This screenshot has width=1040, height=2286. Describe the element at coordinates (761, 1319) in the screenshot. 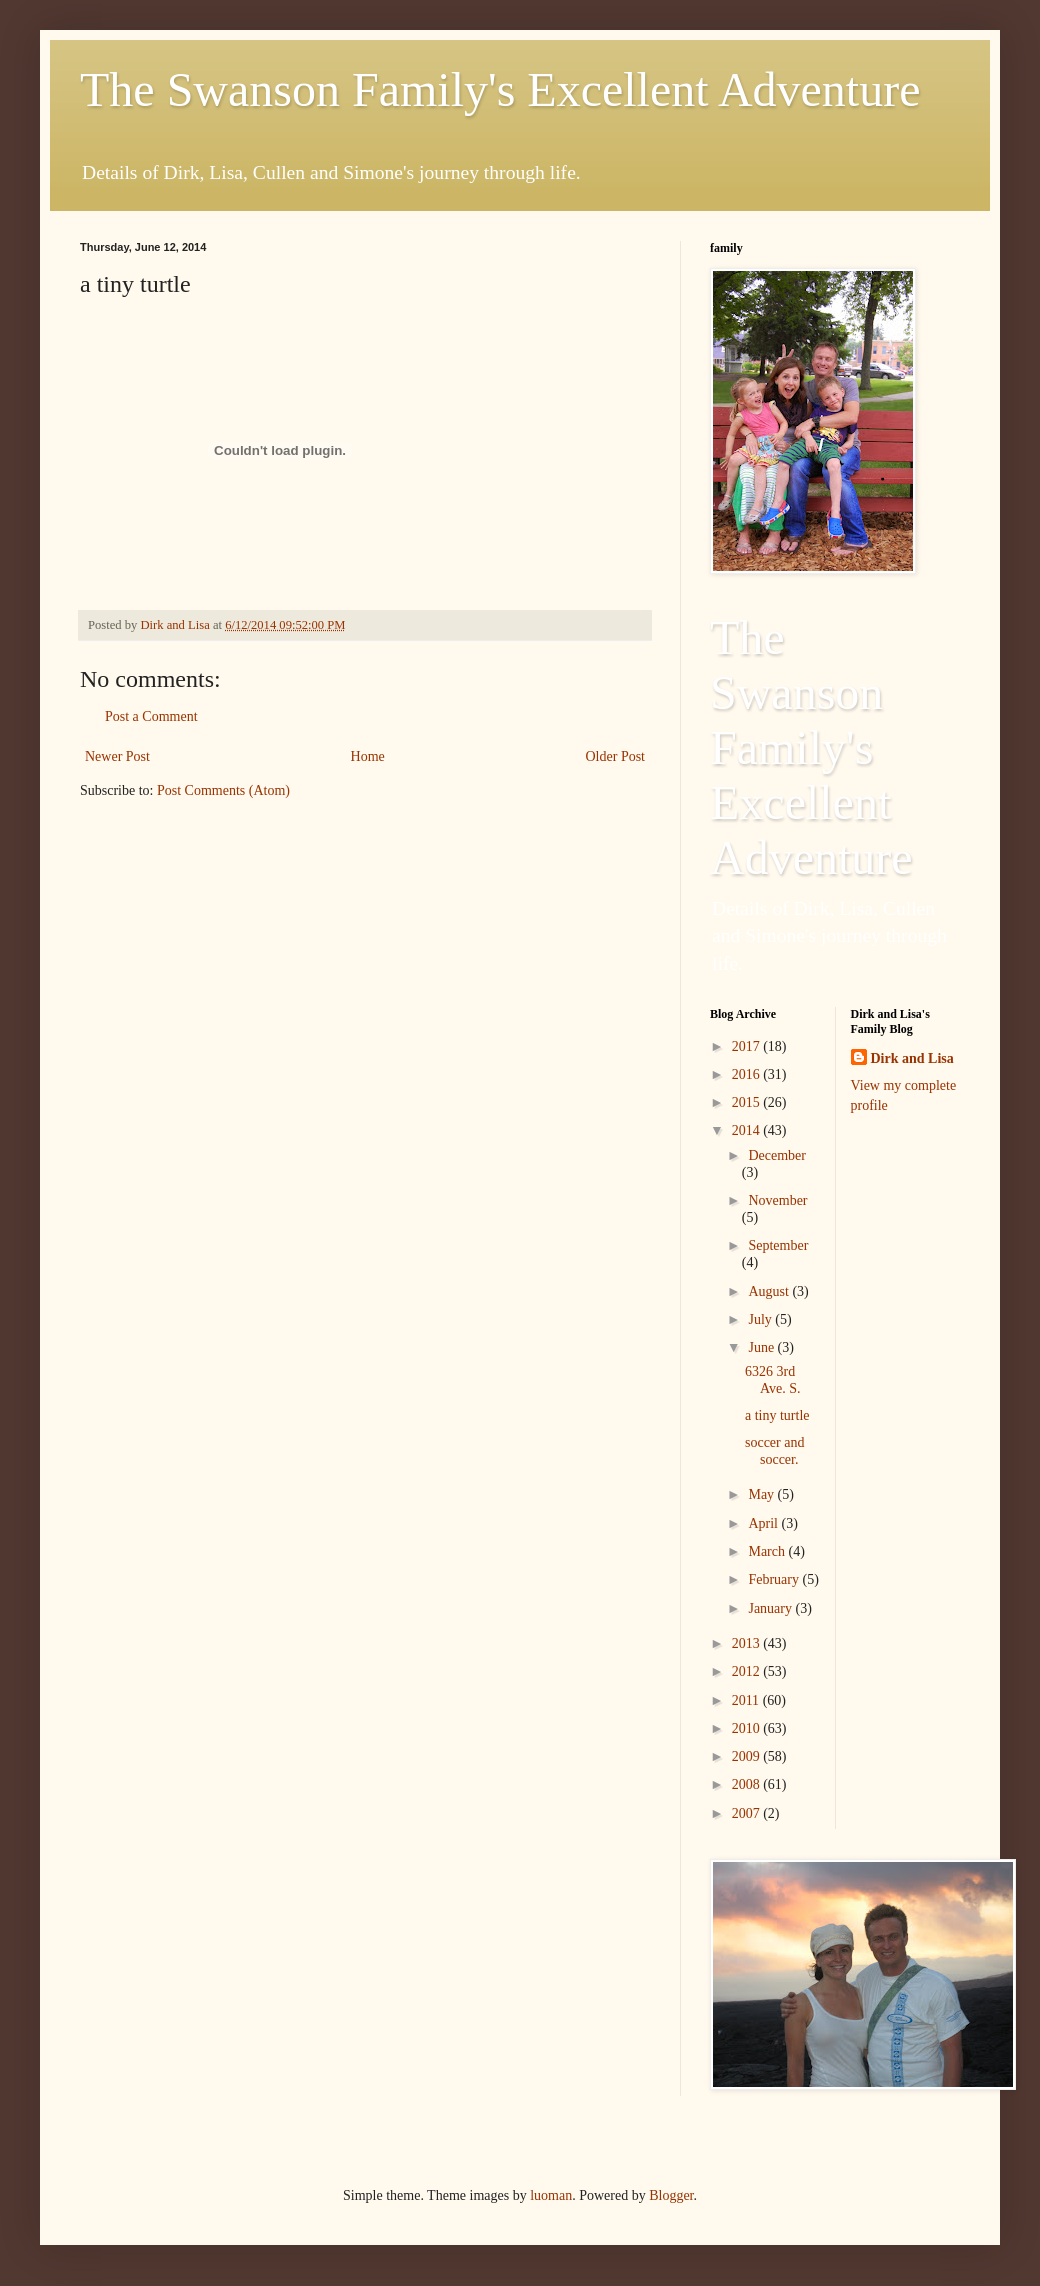

I see `July` at that location.